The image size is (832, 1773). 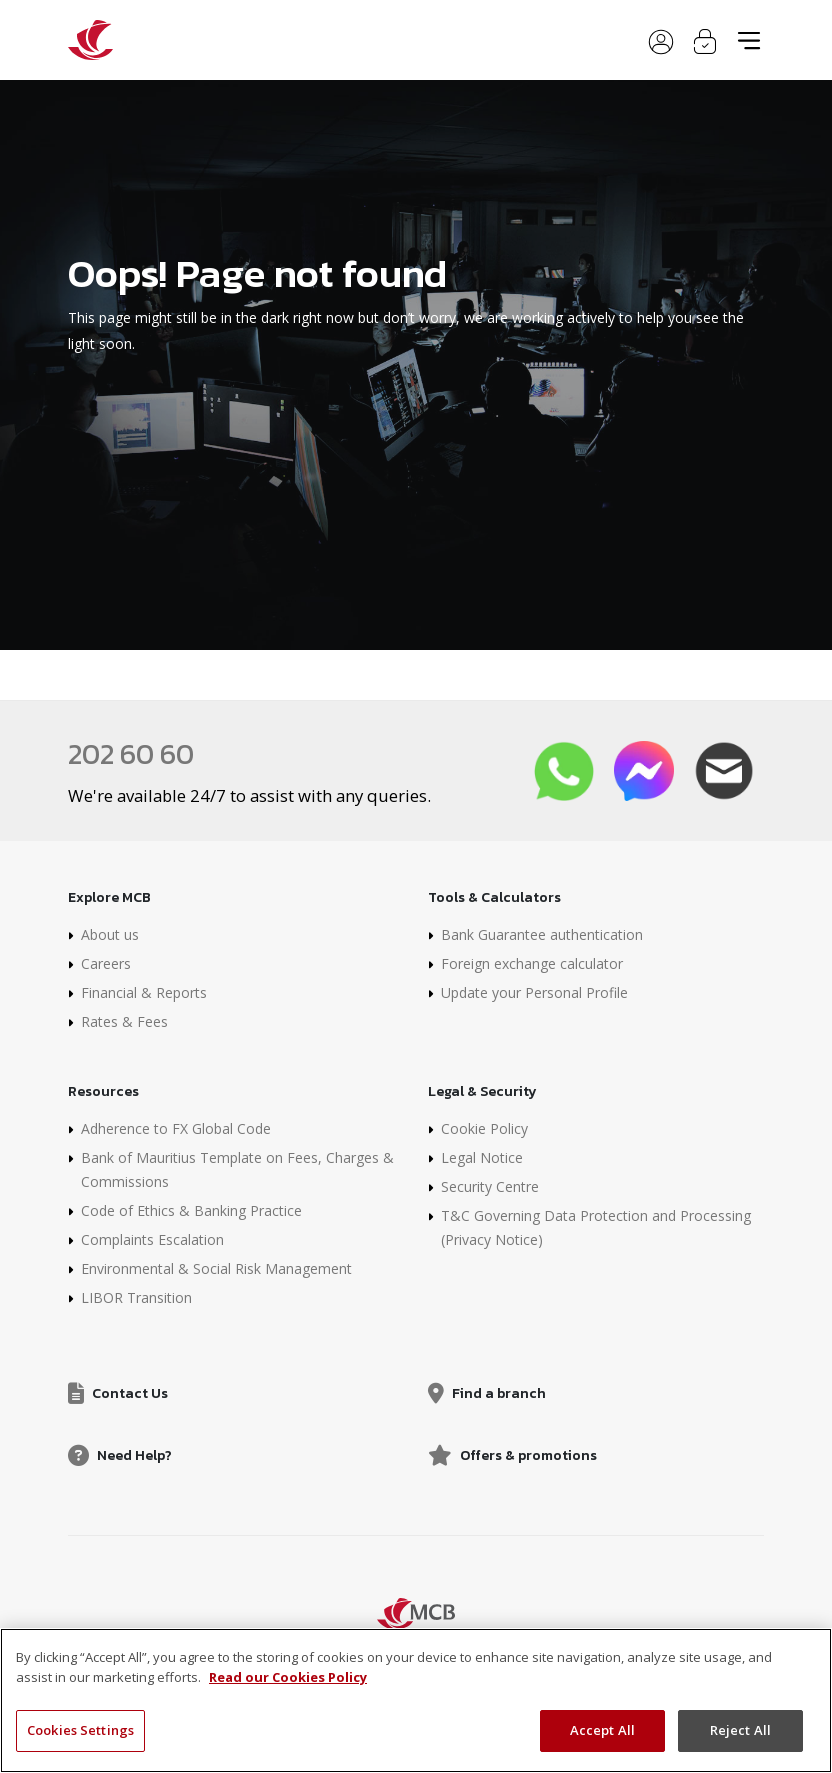 What do you see at coordinates (484, 1128) in the screenshot?
I see `Cookie Policy` at bounding box center [484, 1128].